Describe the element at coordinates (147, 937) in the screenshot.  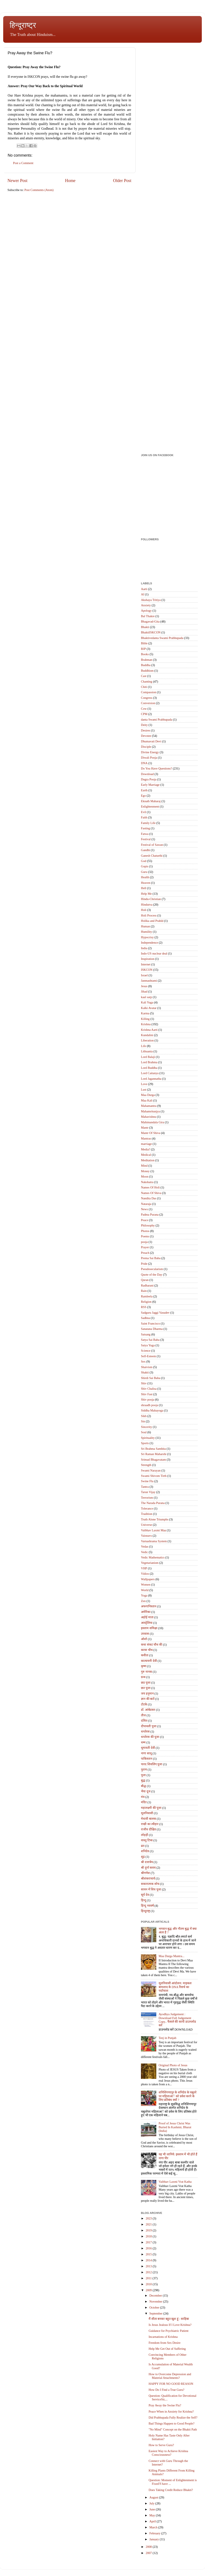
I see `Hypocrisy` at that location.